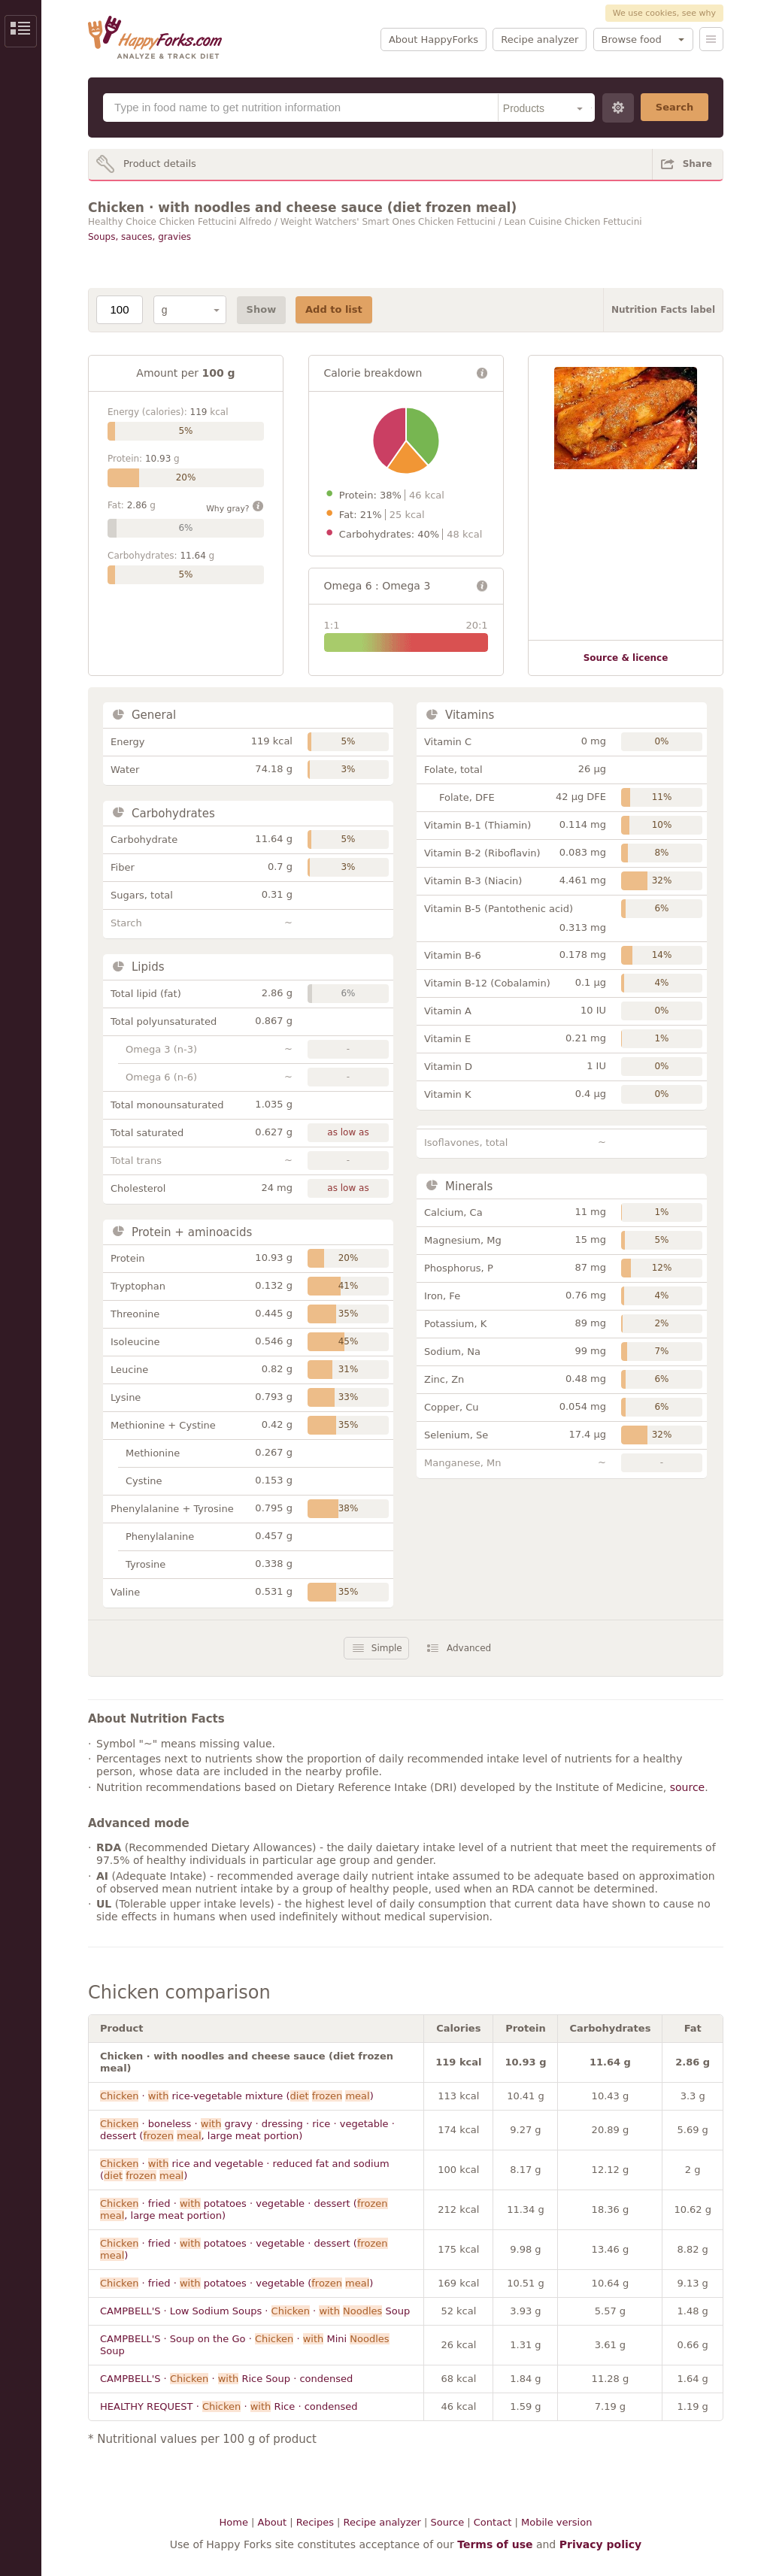 The image size is (770, 2576). Describe the element at coordinates (493, 2522) in the screenshot. I see `Contact` at that location.